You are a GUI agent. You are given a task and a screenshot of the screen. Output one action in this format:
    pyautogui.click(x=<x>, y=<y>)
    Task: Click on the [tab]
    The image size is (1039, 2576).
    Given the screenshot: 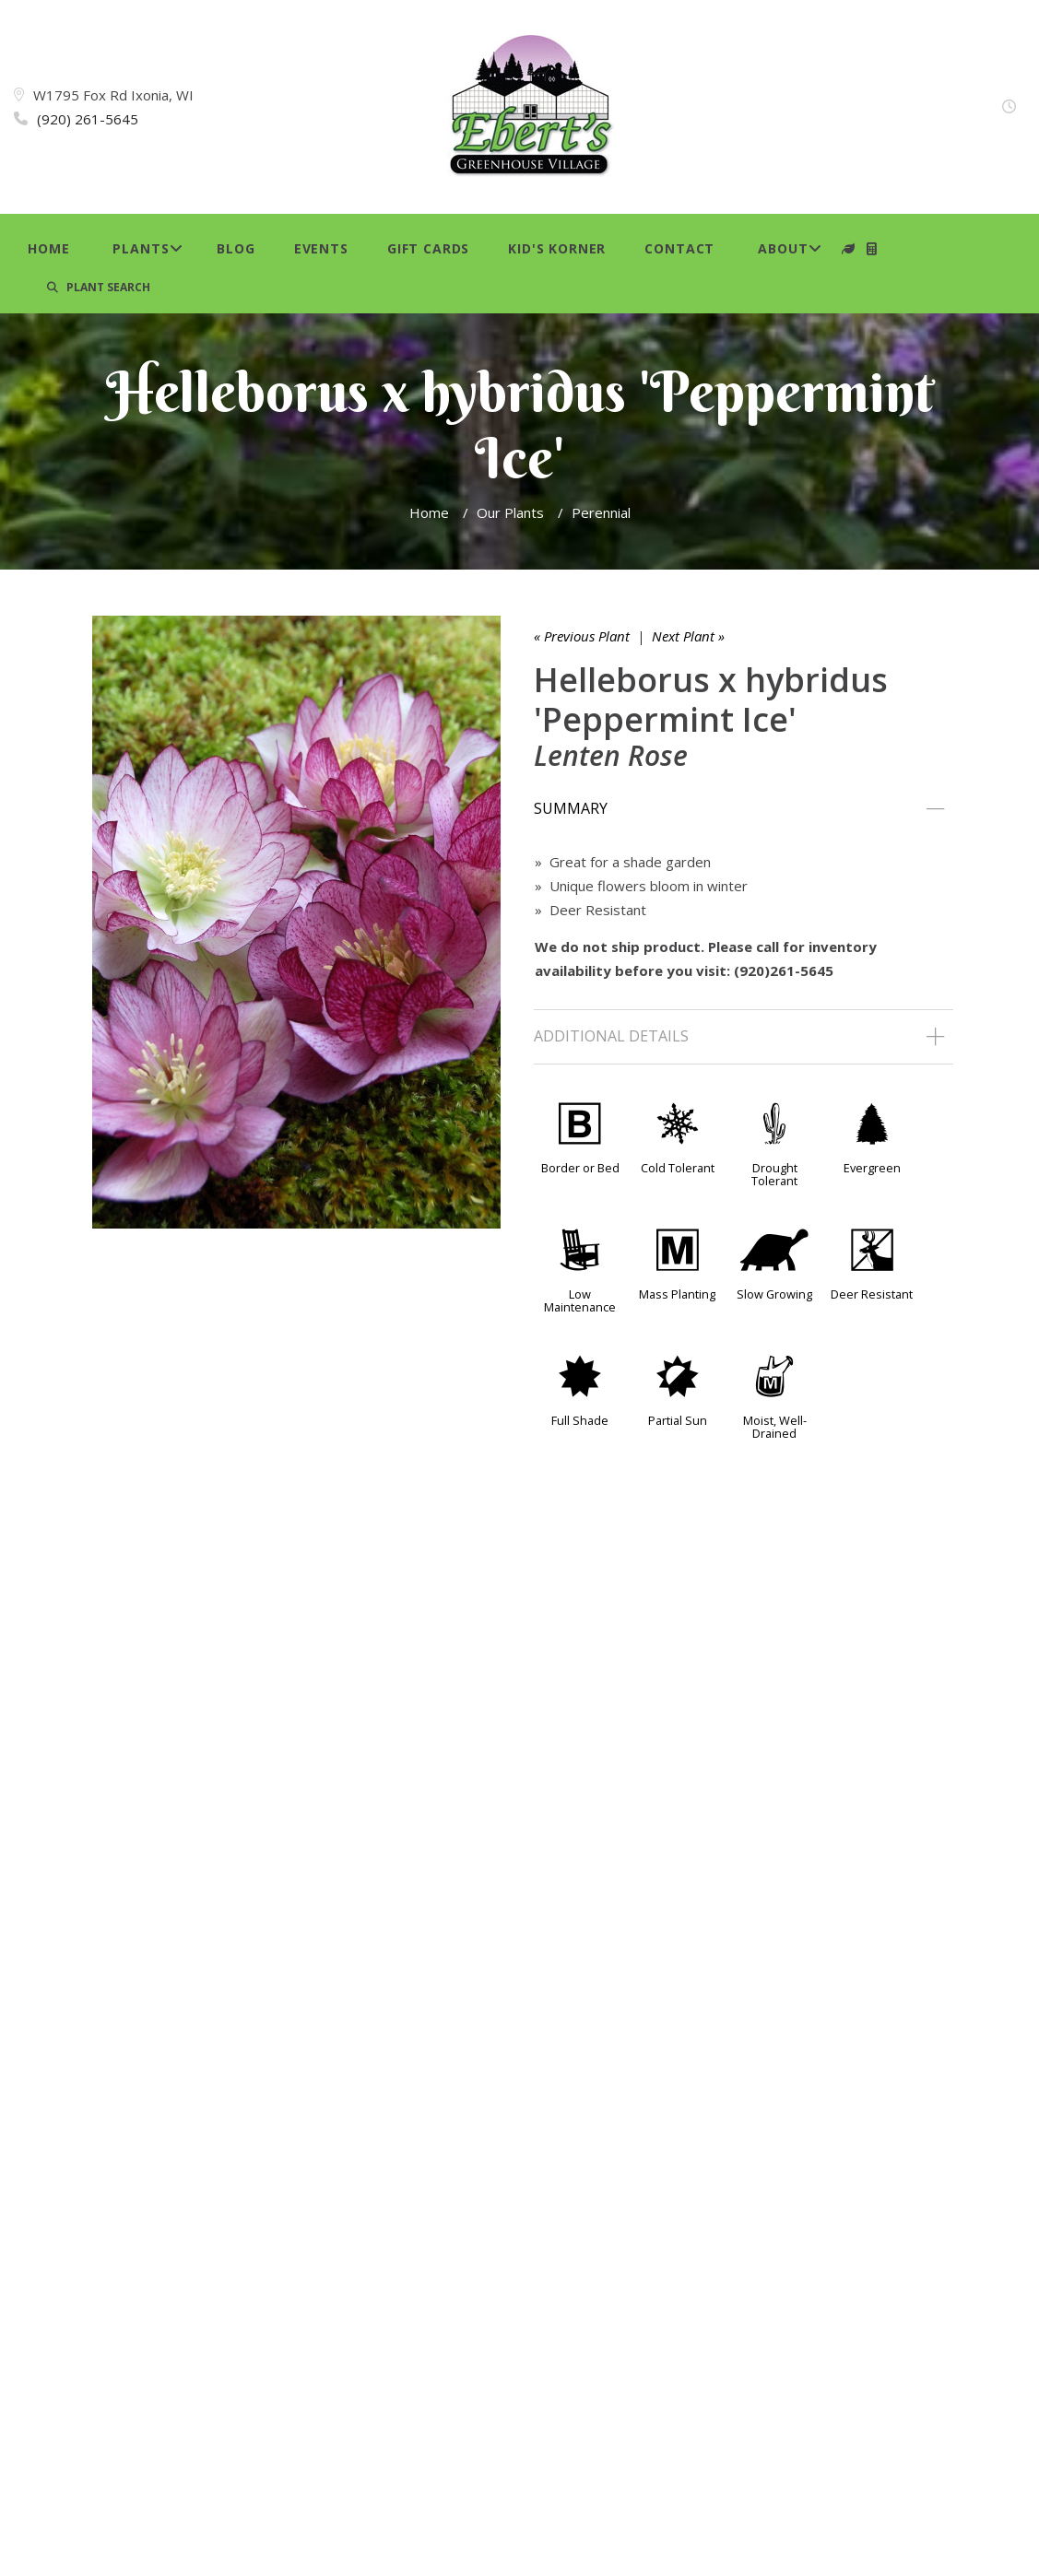 What is the action you would take?
    pyautogui.click(x=743, y=809)
    